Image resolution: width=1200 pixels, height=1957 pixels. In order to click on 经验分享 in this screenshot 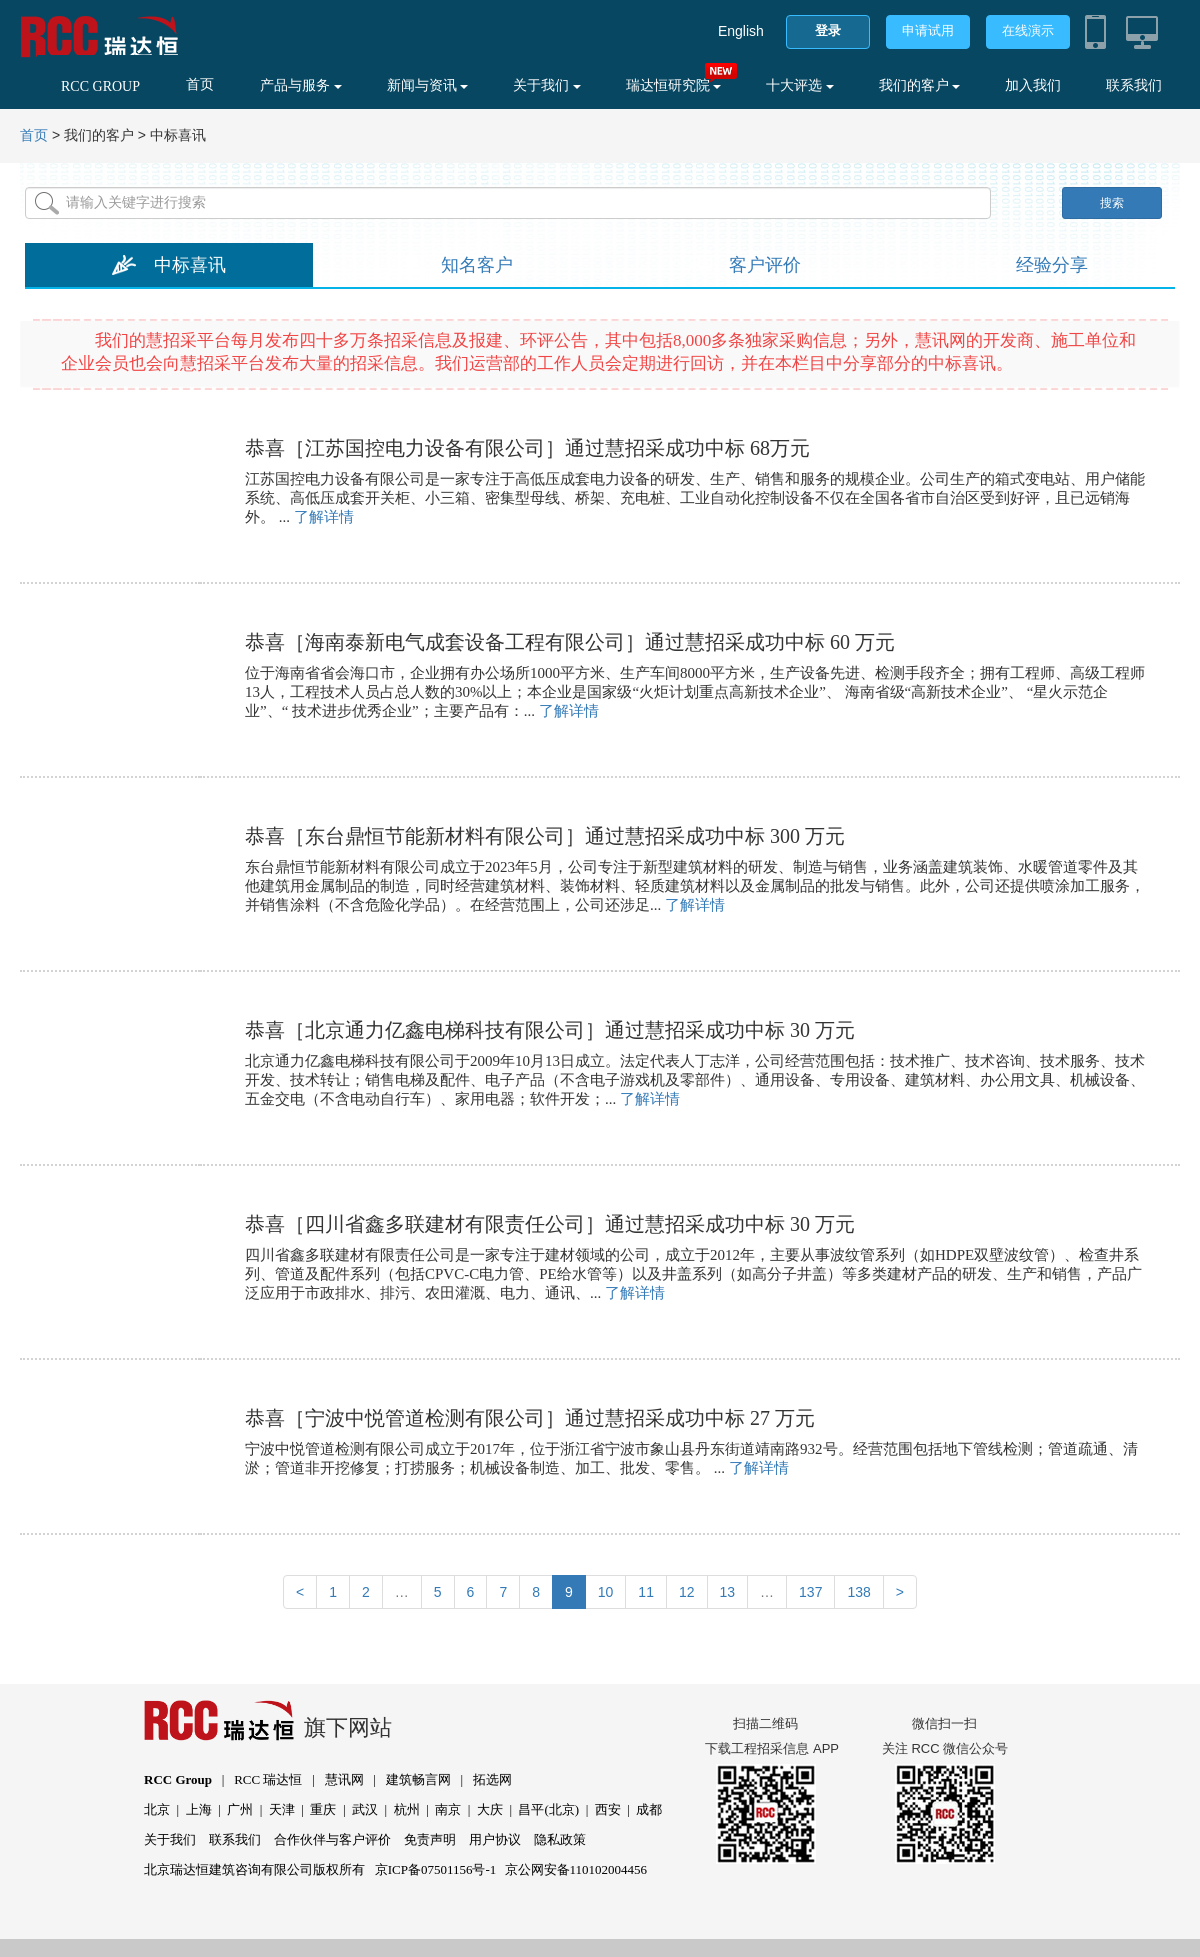, I will do `click(1052, 265)`.